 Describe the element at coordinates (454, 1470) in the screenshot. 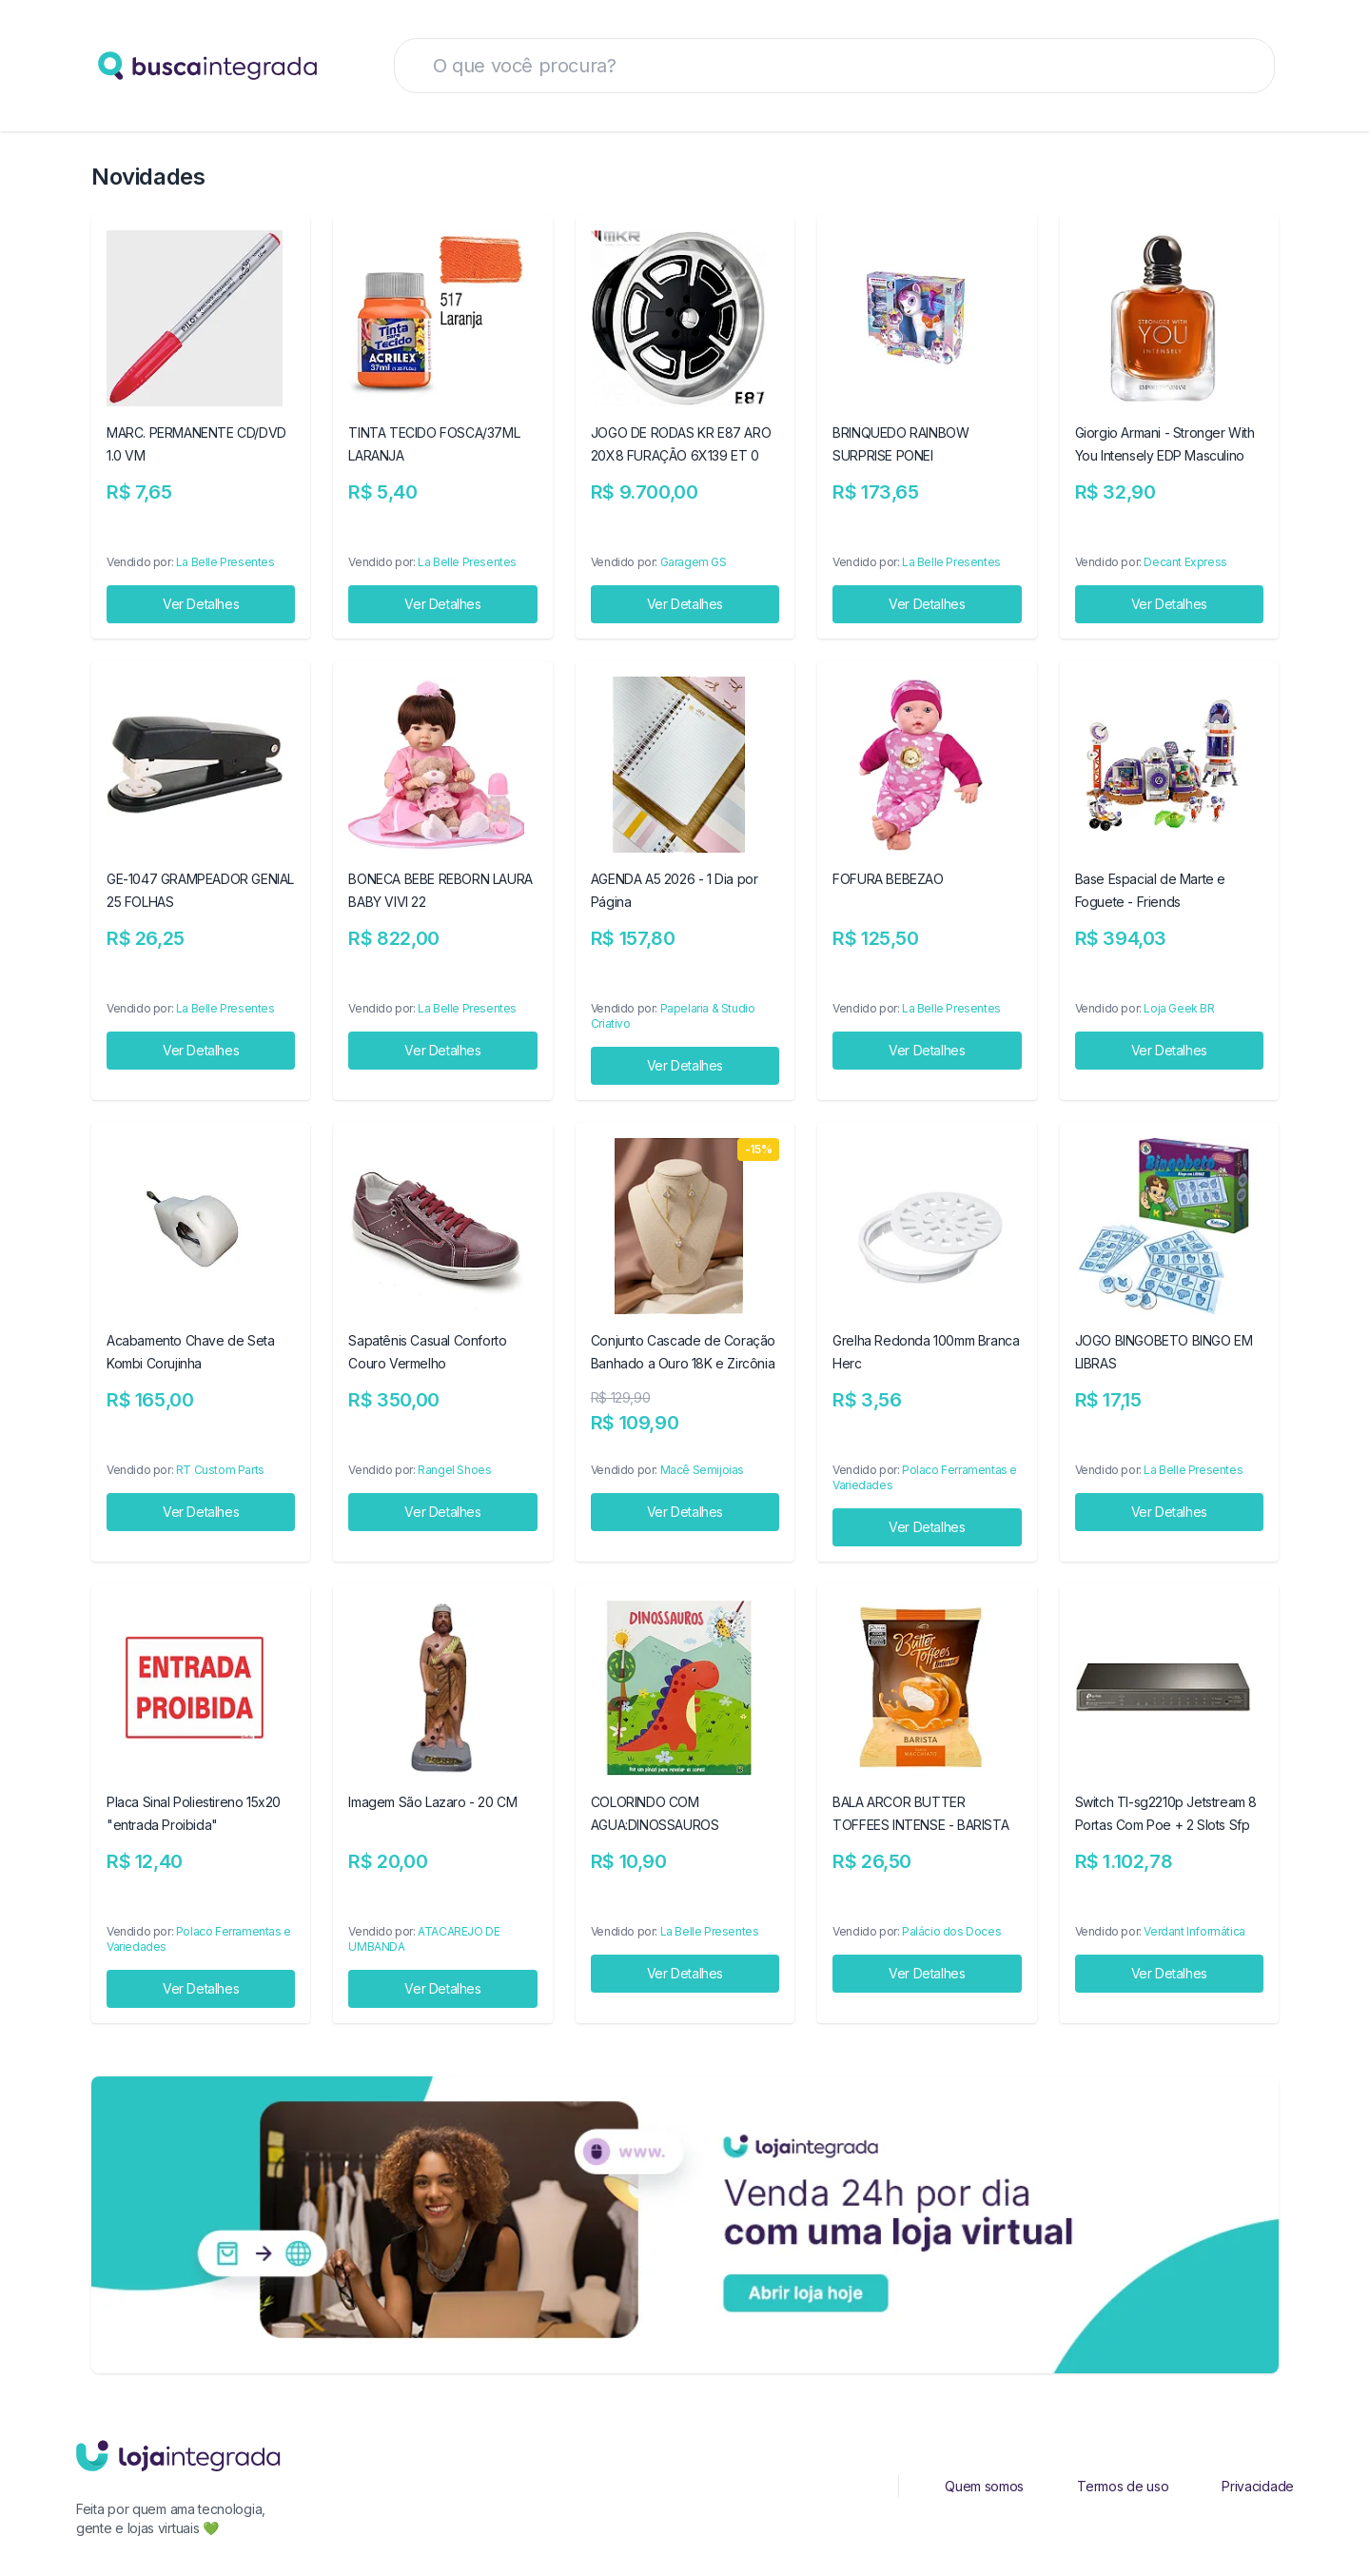

I see `Rangel Shoes` at that location.